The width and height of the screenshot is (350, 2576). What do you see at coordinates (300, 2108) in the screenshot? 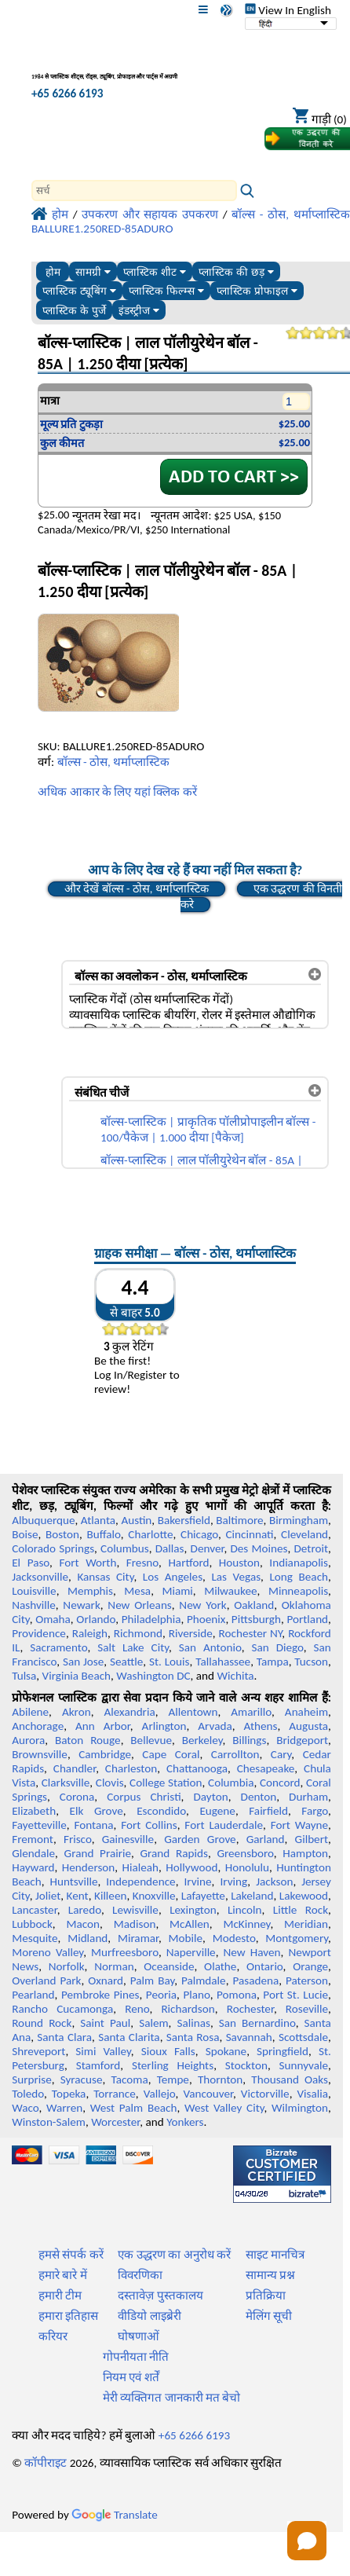
I see `Wilmington` at bounding box center [300, 2108].